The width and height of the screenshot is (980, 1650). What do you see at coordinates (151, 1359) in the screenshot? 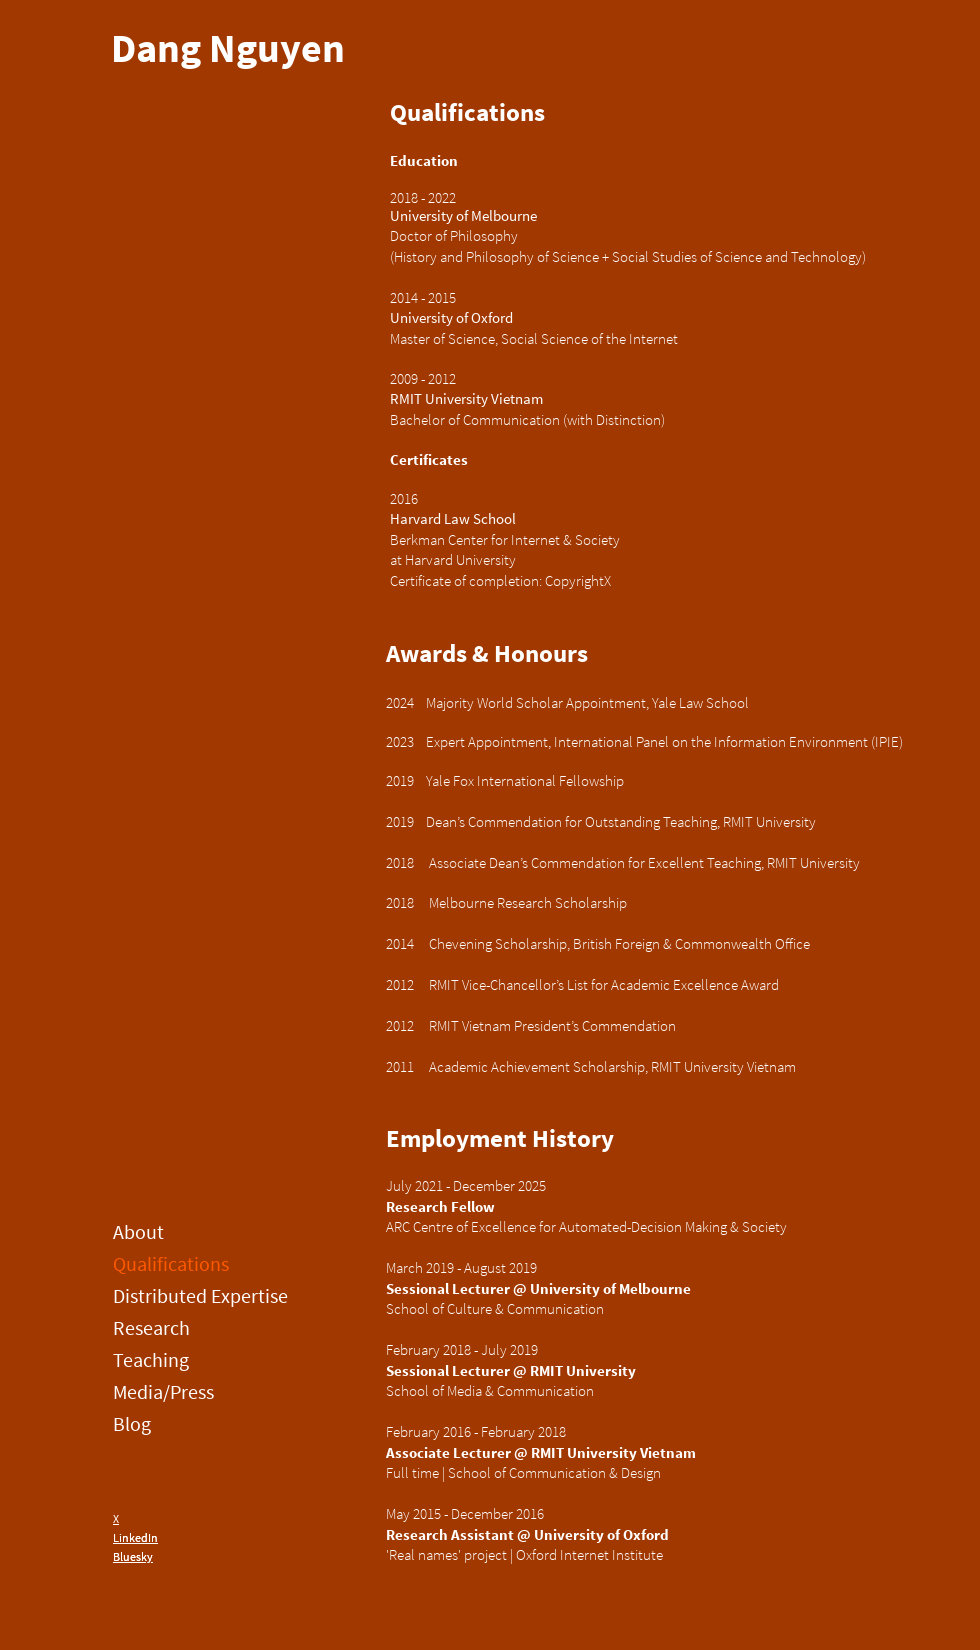
I see `Teaching` at bounding box center [151, 1359].